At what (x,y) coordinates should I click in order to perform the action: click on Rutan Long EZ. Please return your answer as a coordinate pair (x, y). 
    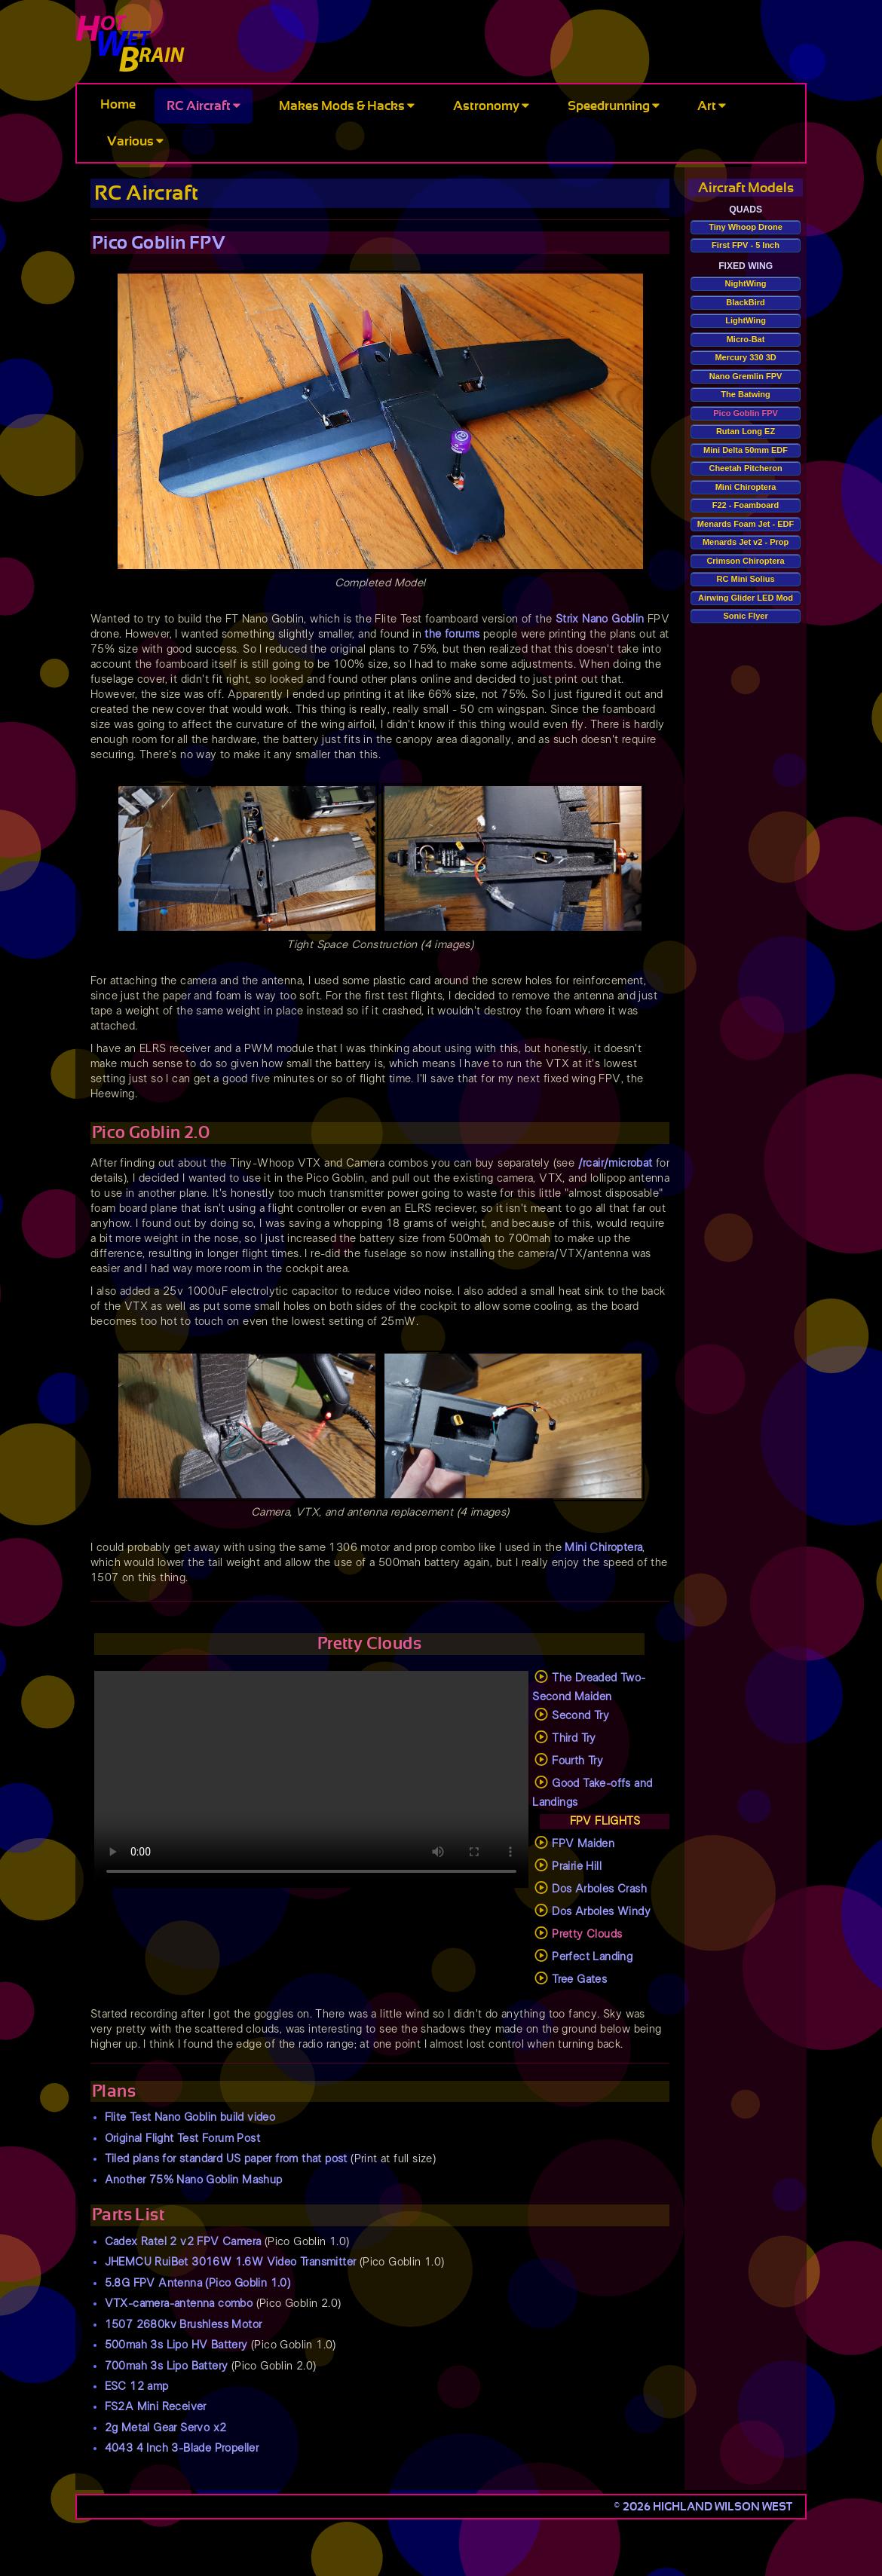
    Looking at the image, I should click on (745, 431).